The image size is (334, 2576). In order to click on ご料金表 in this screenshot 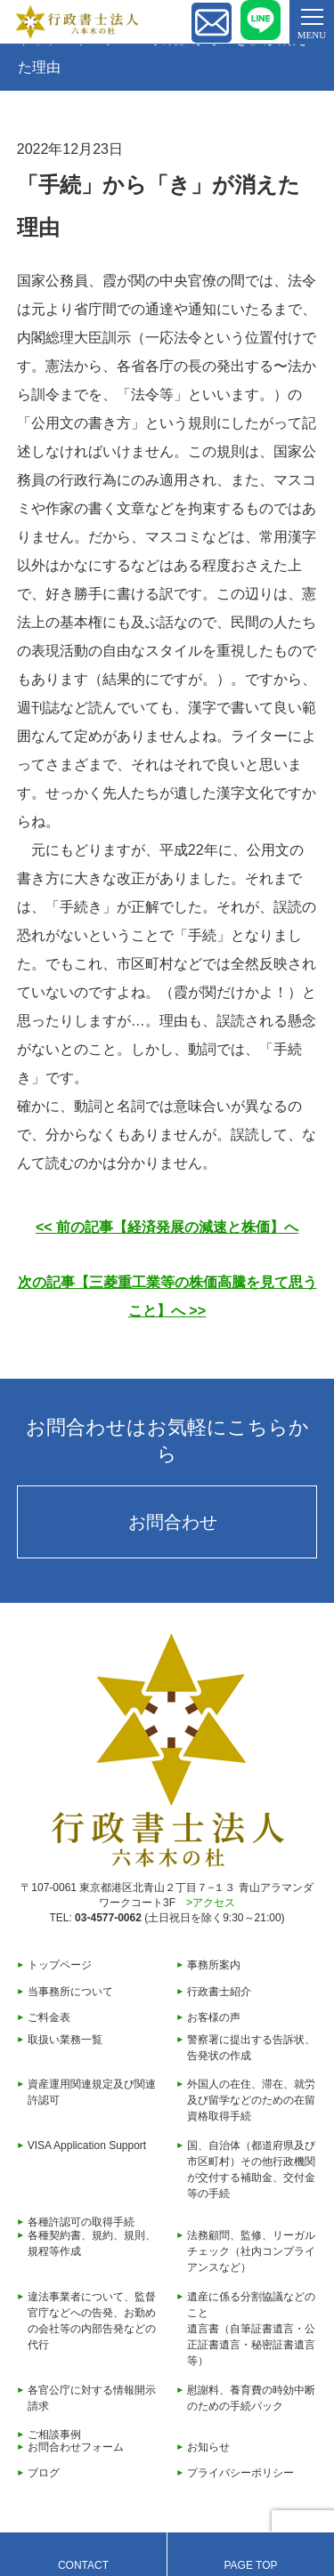, I will do `click(49, 2017)`.